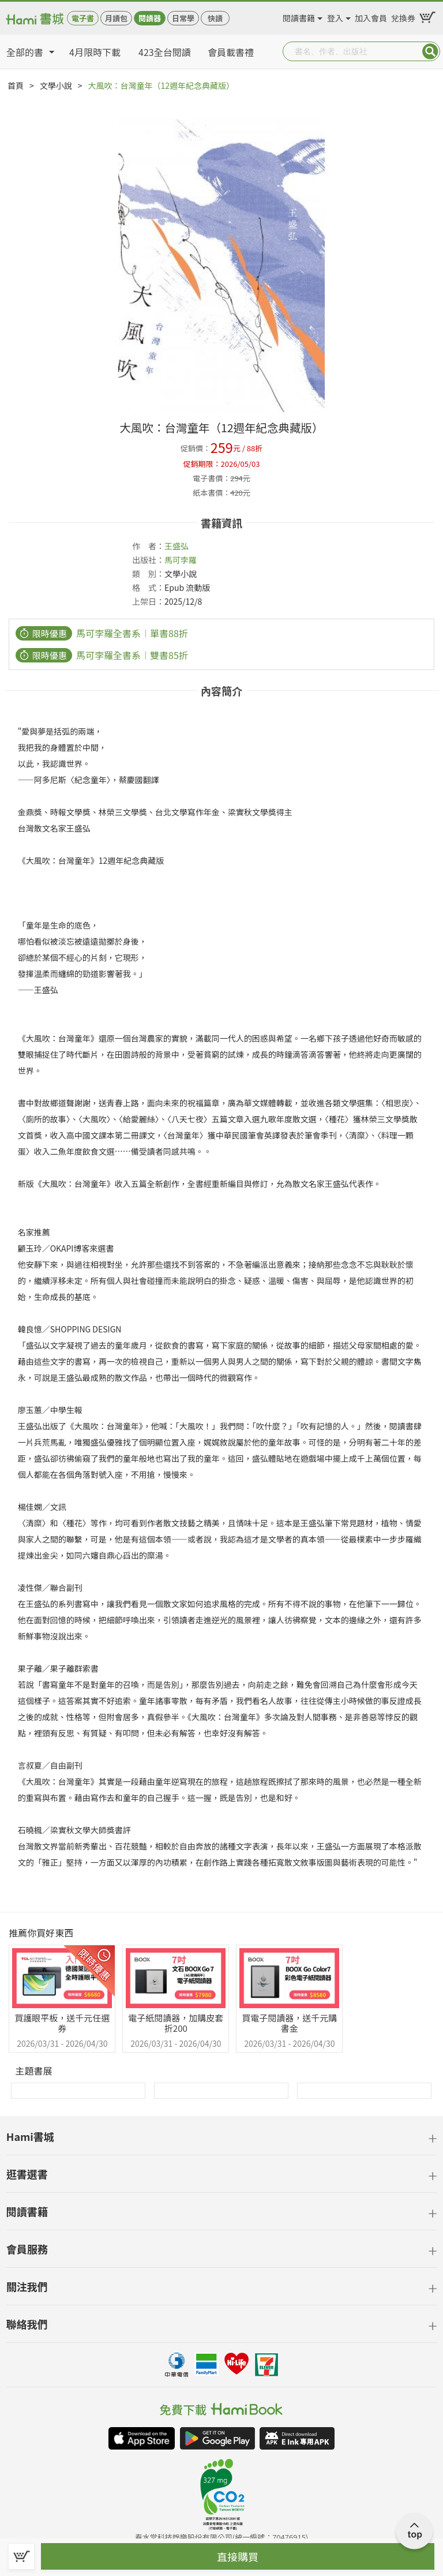 The width and height of the screenshot is (443, 2576). What do you see at coordinates (15, 85) in the screenshot?
I see `首頁` at bounding box center [15, 85].